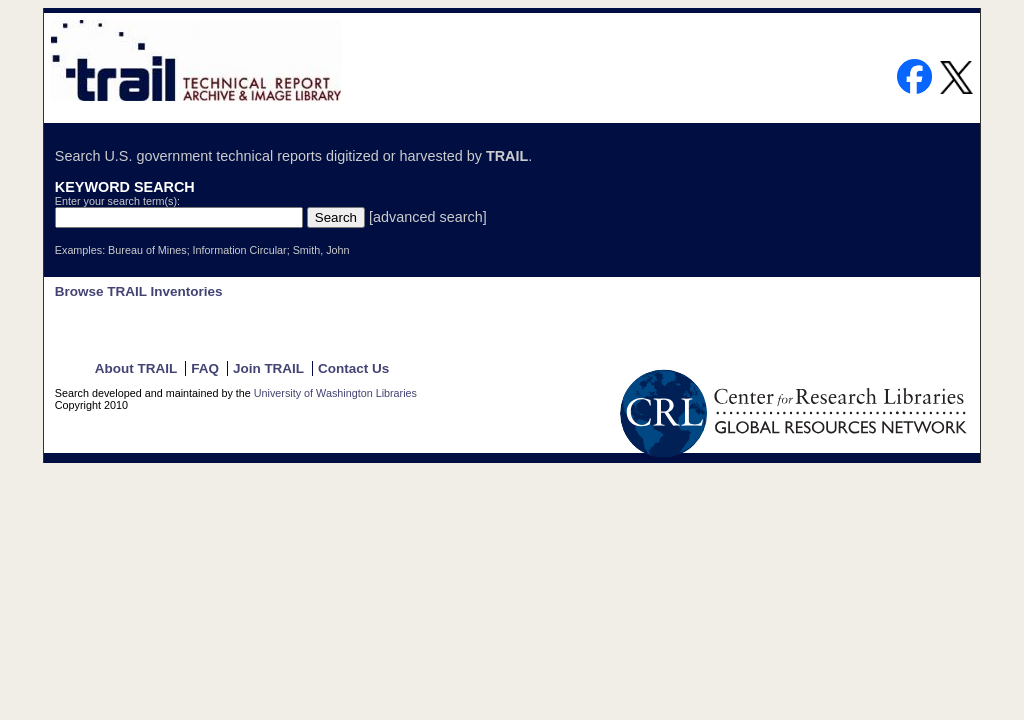 The width and height of the screenshot is (1024, 720). I want to click on University of Washington Libraries, so click(335, 393).